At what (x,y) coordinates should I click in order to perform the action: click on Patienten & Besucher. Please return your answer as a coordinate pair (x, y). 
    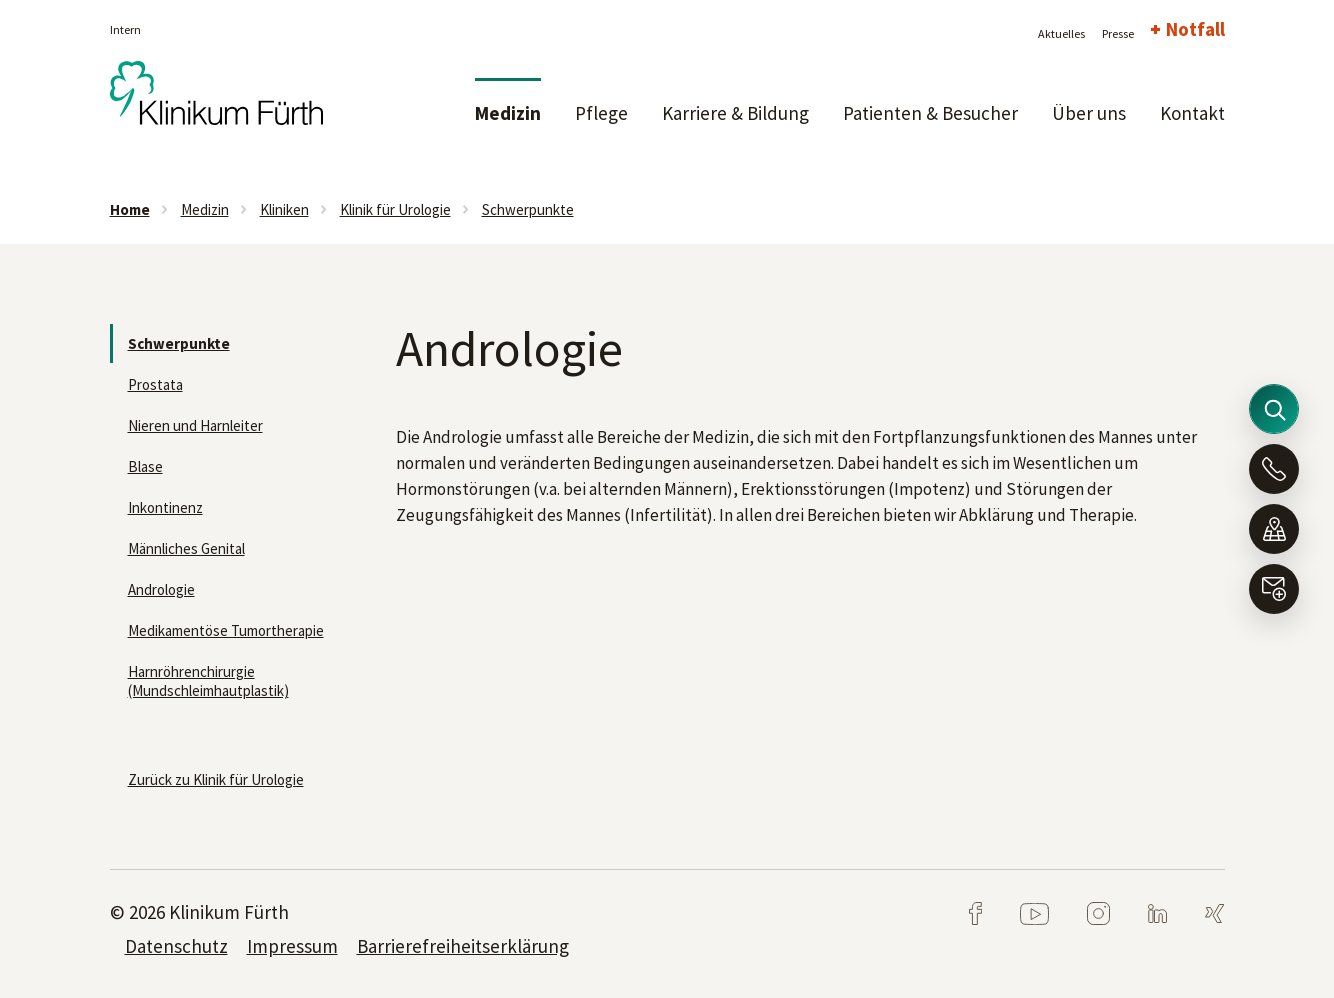
    Looking at the image, I should click on (930, 113).